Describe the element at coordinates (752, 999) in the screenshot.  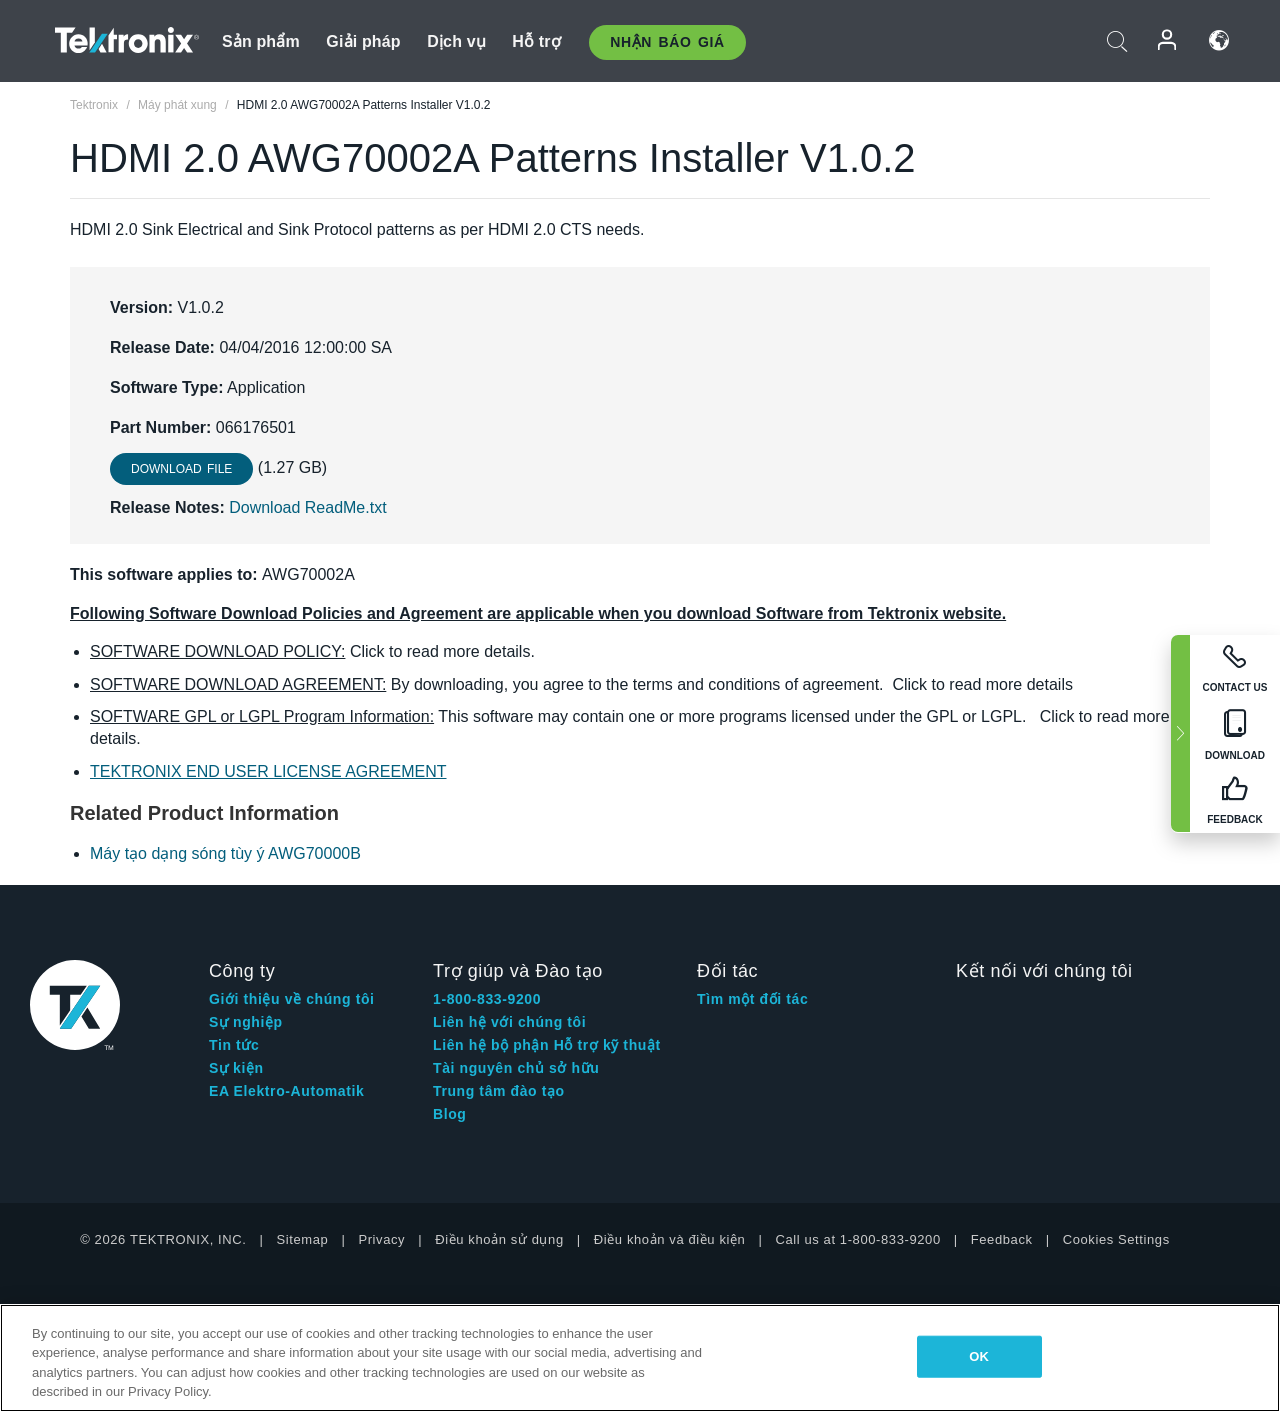
I see `Tìm một đối tác` at that location.